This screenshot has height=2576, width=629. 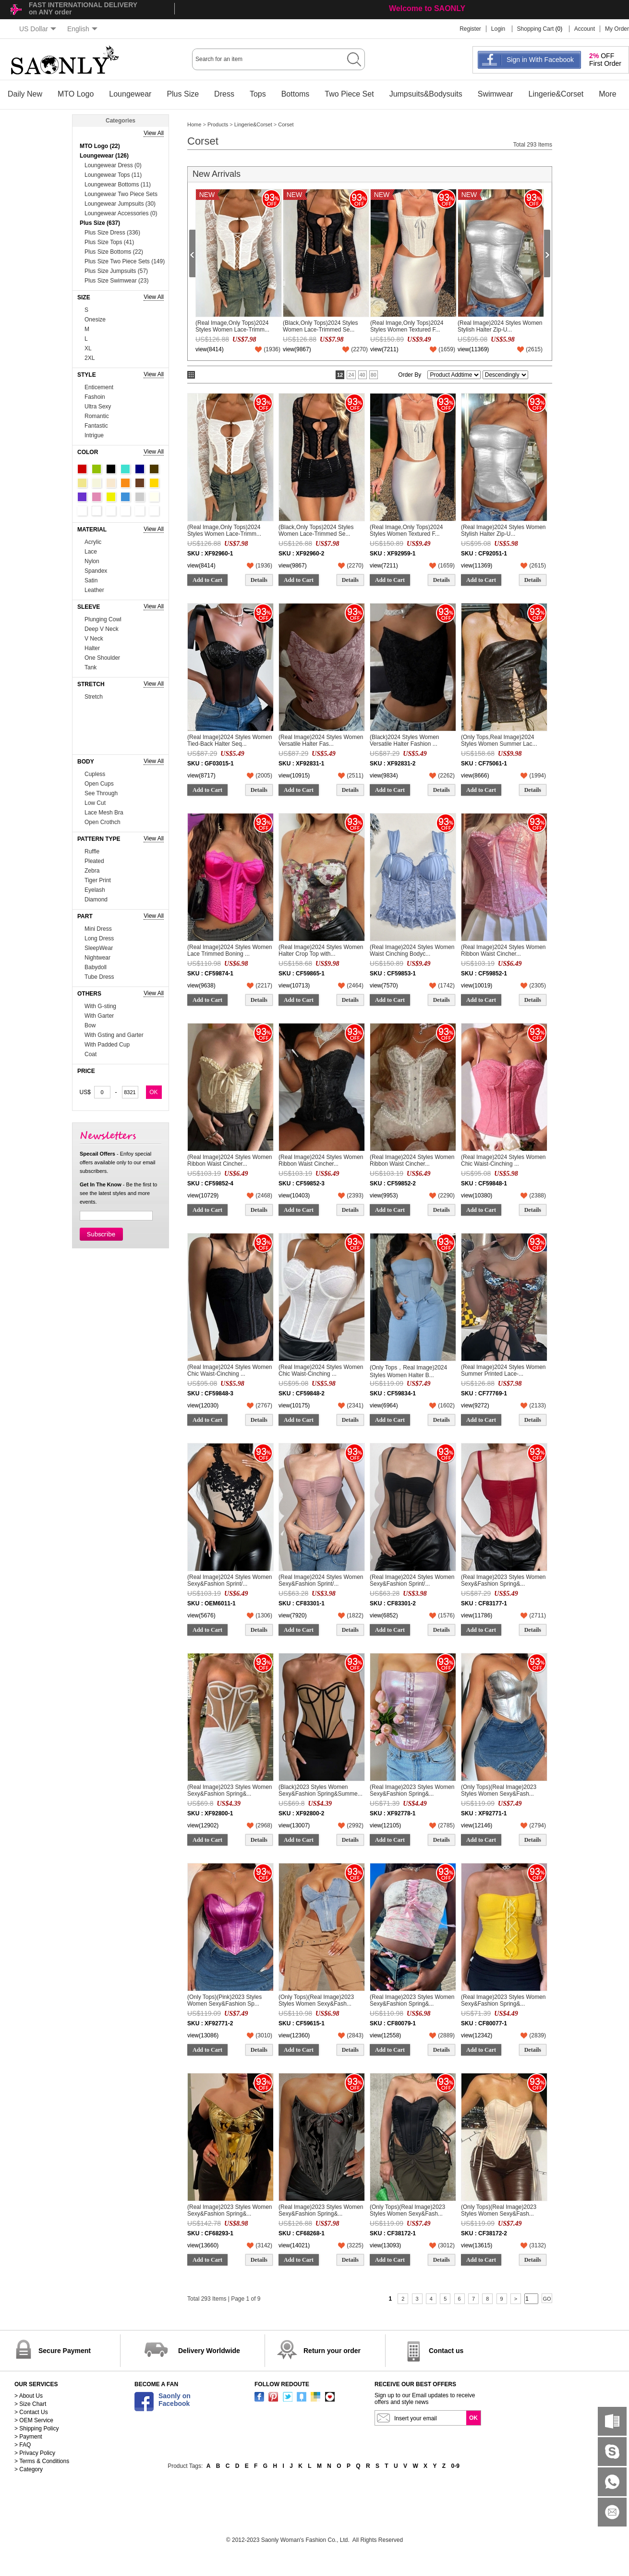 What do you see at coordinates (503, 1370) in the screenshot?
I see `(Real Image)2024 Styles Women Summer Printed Lace-...` at bounding box center [503, 1370].